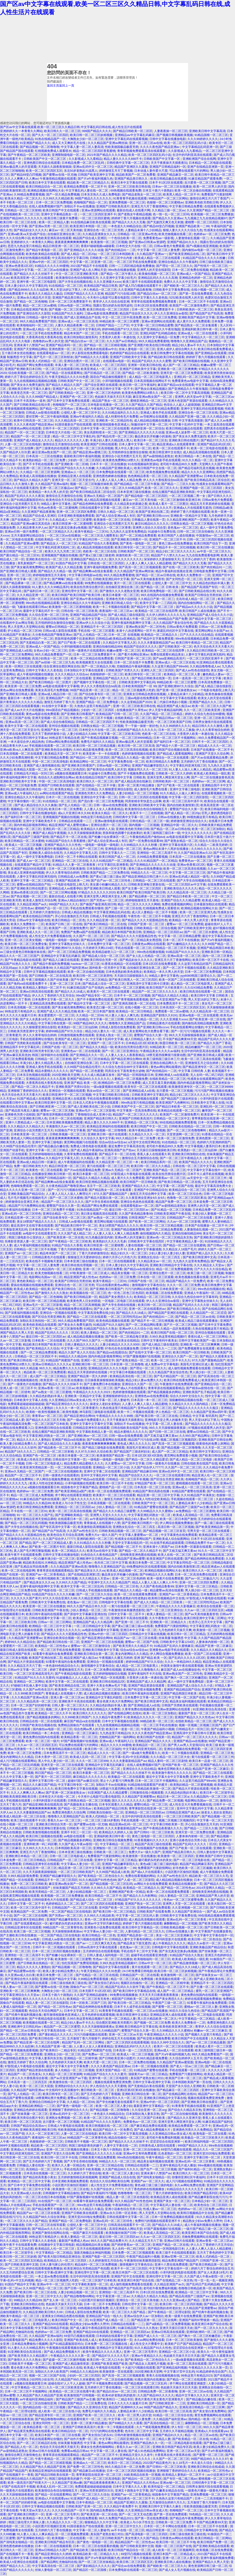 The height and width of the screenshot is (2576, 235). Describe the element at coordinates (188, 1701) in the screenshot. I see `精品美女福利视频在线观看` at that location.